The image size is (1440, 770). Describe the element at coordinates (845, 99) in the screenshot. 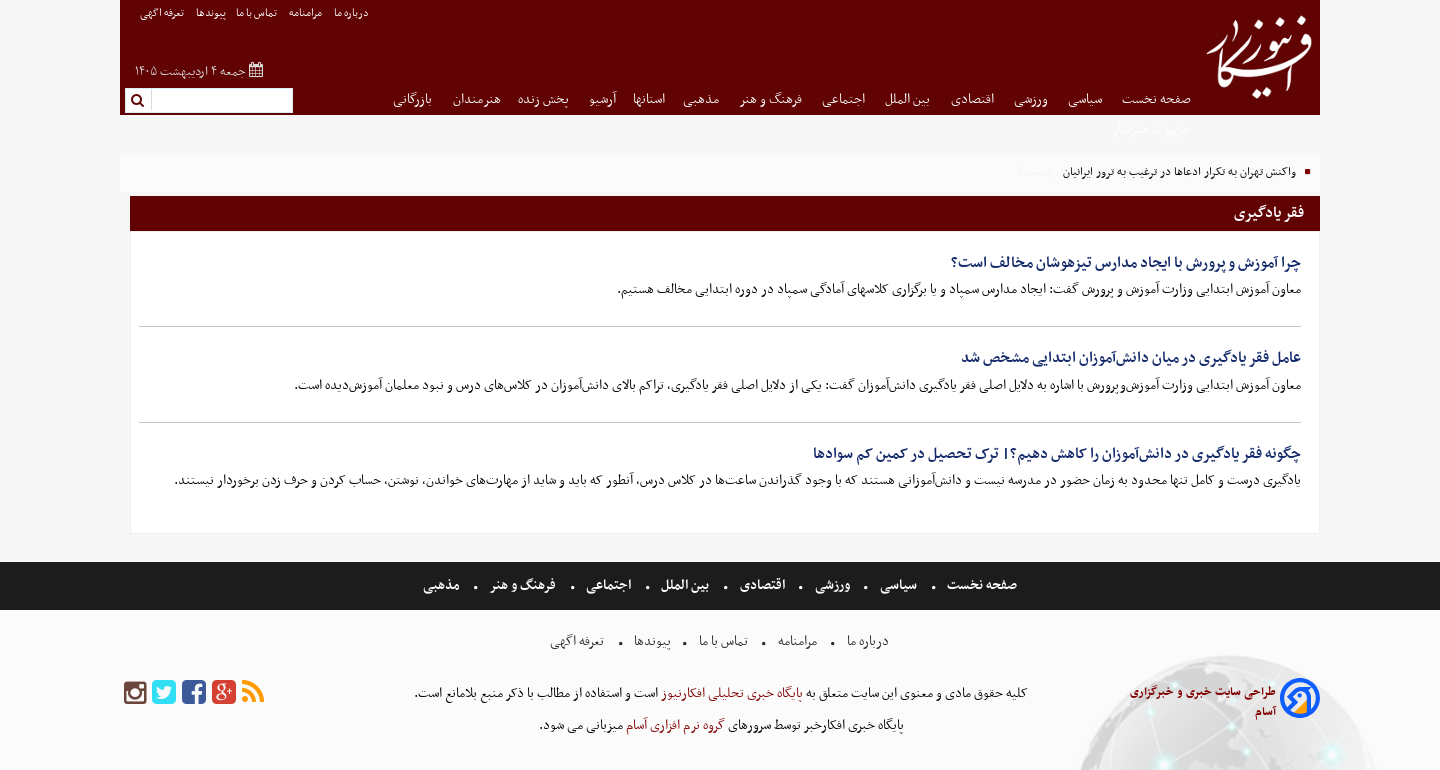

I see `اجتماعی` at that location.